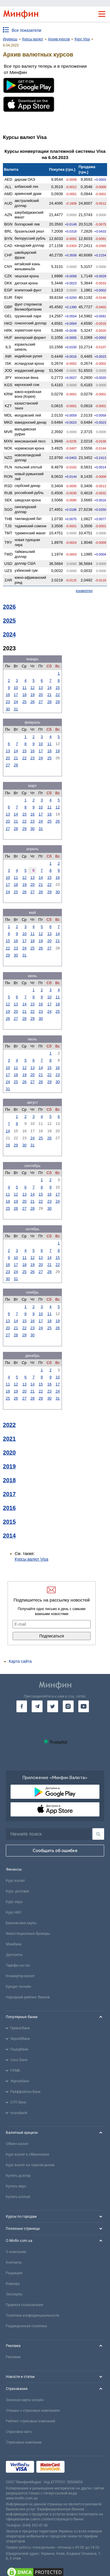 Image resolution: width=110 pixels, height=2576 pixels. Describe the element at coordinates (57, 694) in the screenshot. I see `22` at that location.